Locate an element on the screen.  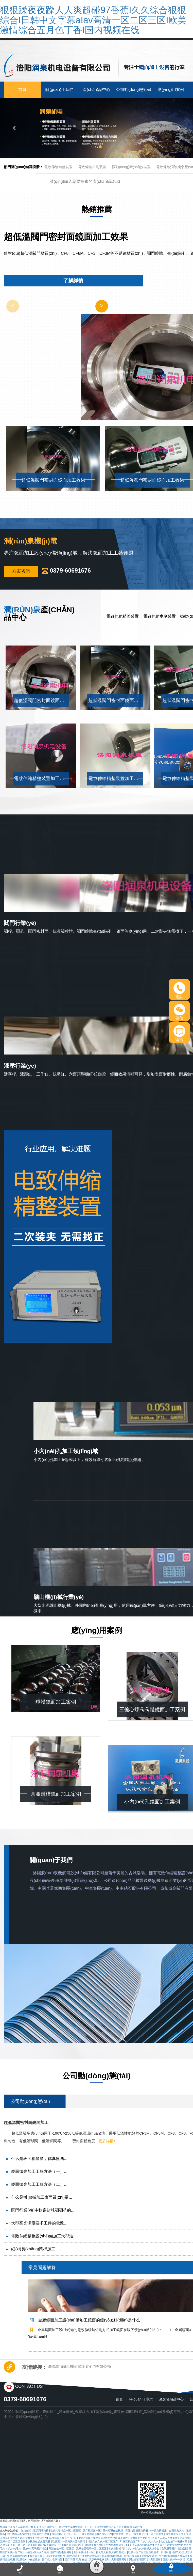
双性娇喘浑圆奶水h男男漫画 is located at coordinates (145, 2559).